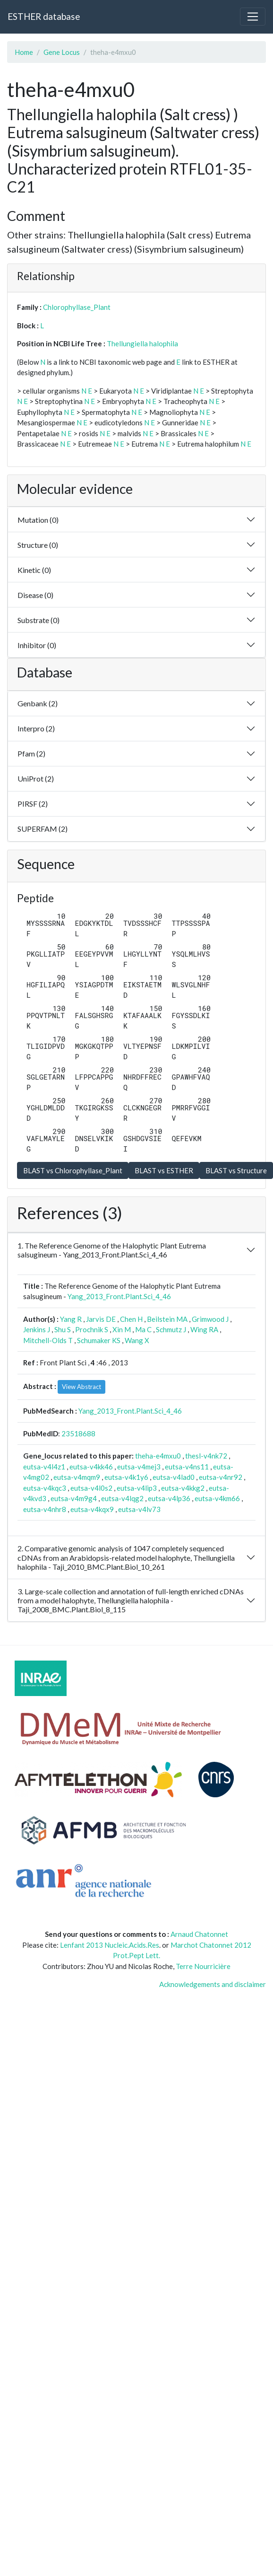 The width and height of the screenshot is (273, 2576). Describe the element at coordinates (101, 1319) in the screenshot. I see `Jarvis DE` at that location.